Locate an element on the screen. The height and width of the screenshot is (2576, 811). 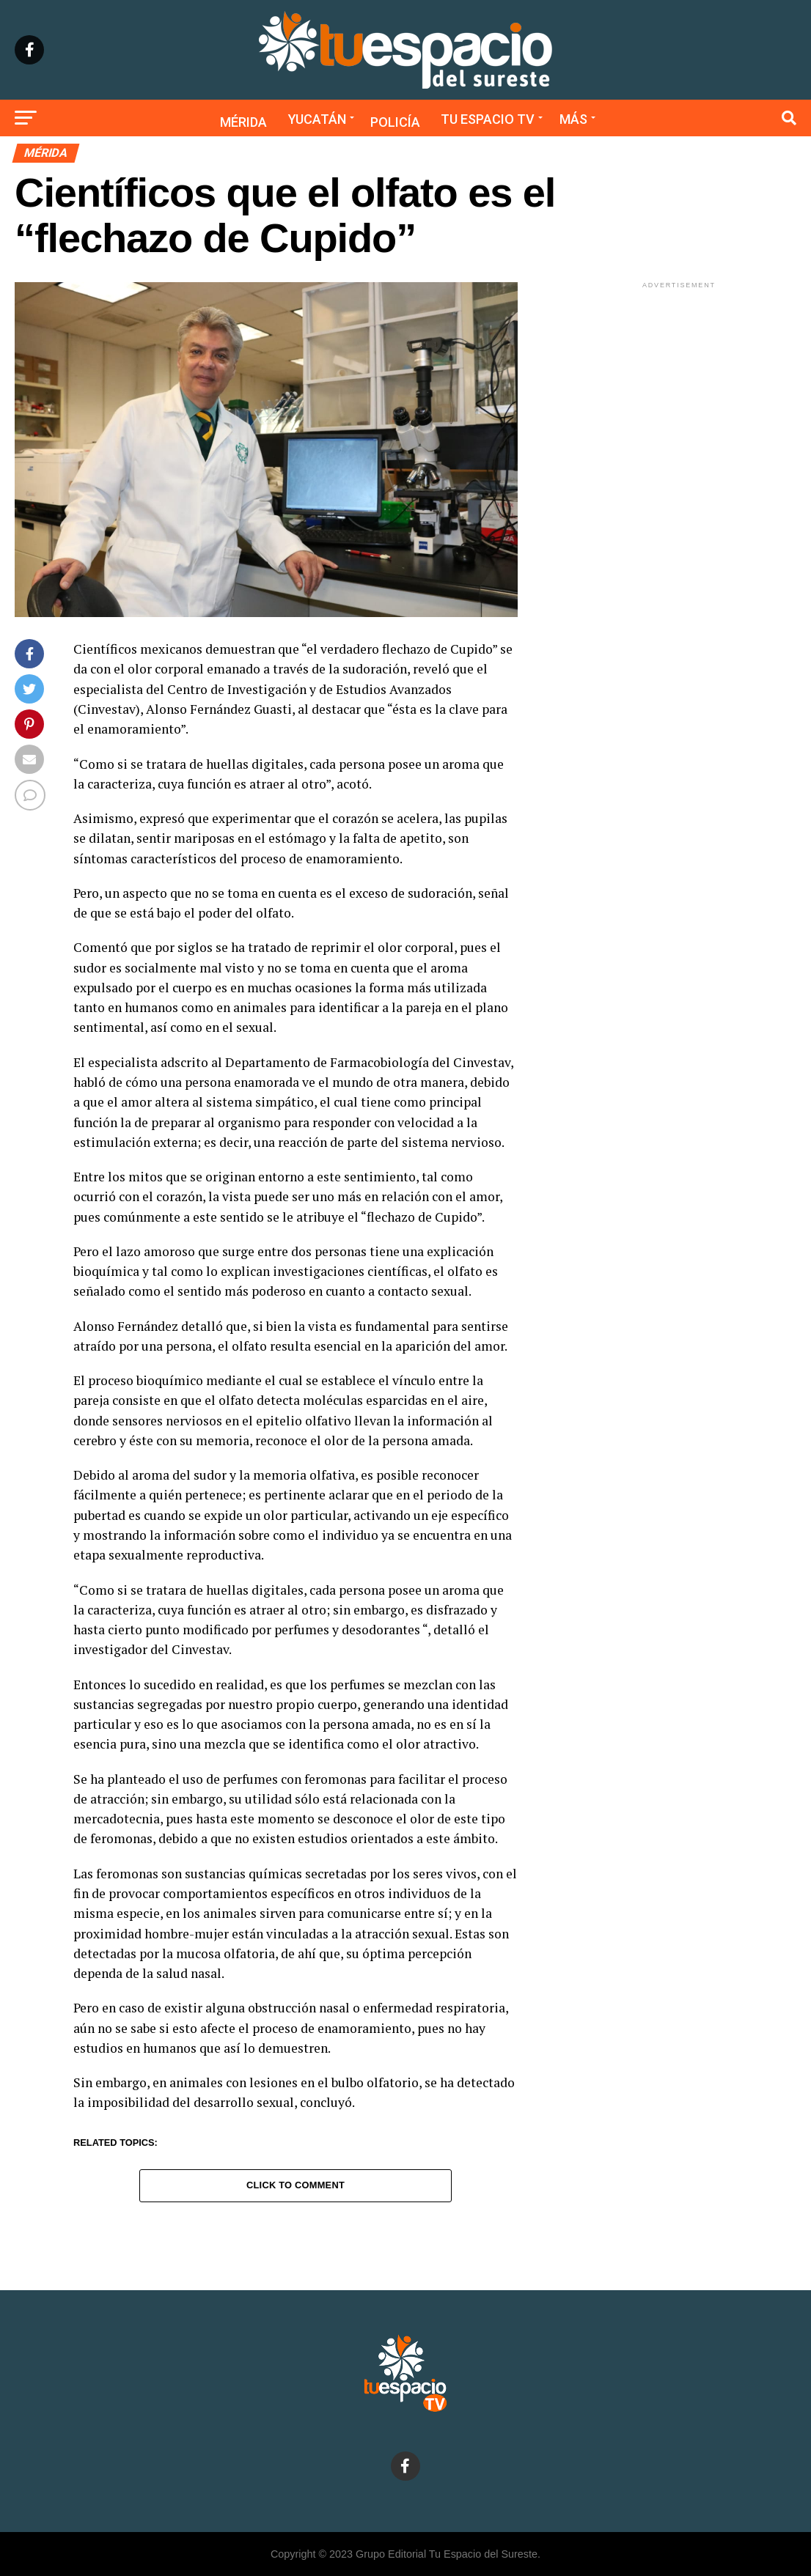
Policía is located at coordinates (395, 122).